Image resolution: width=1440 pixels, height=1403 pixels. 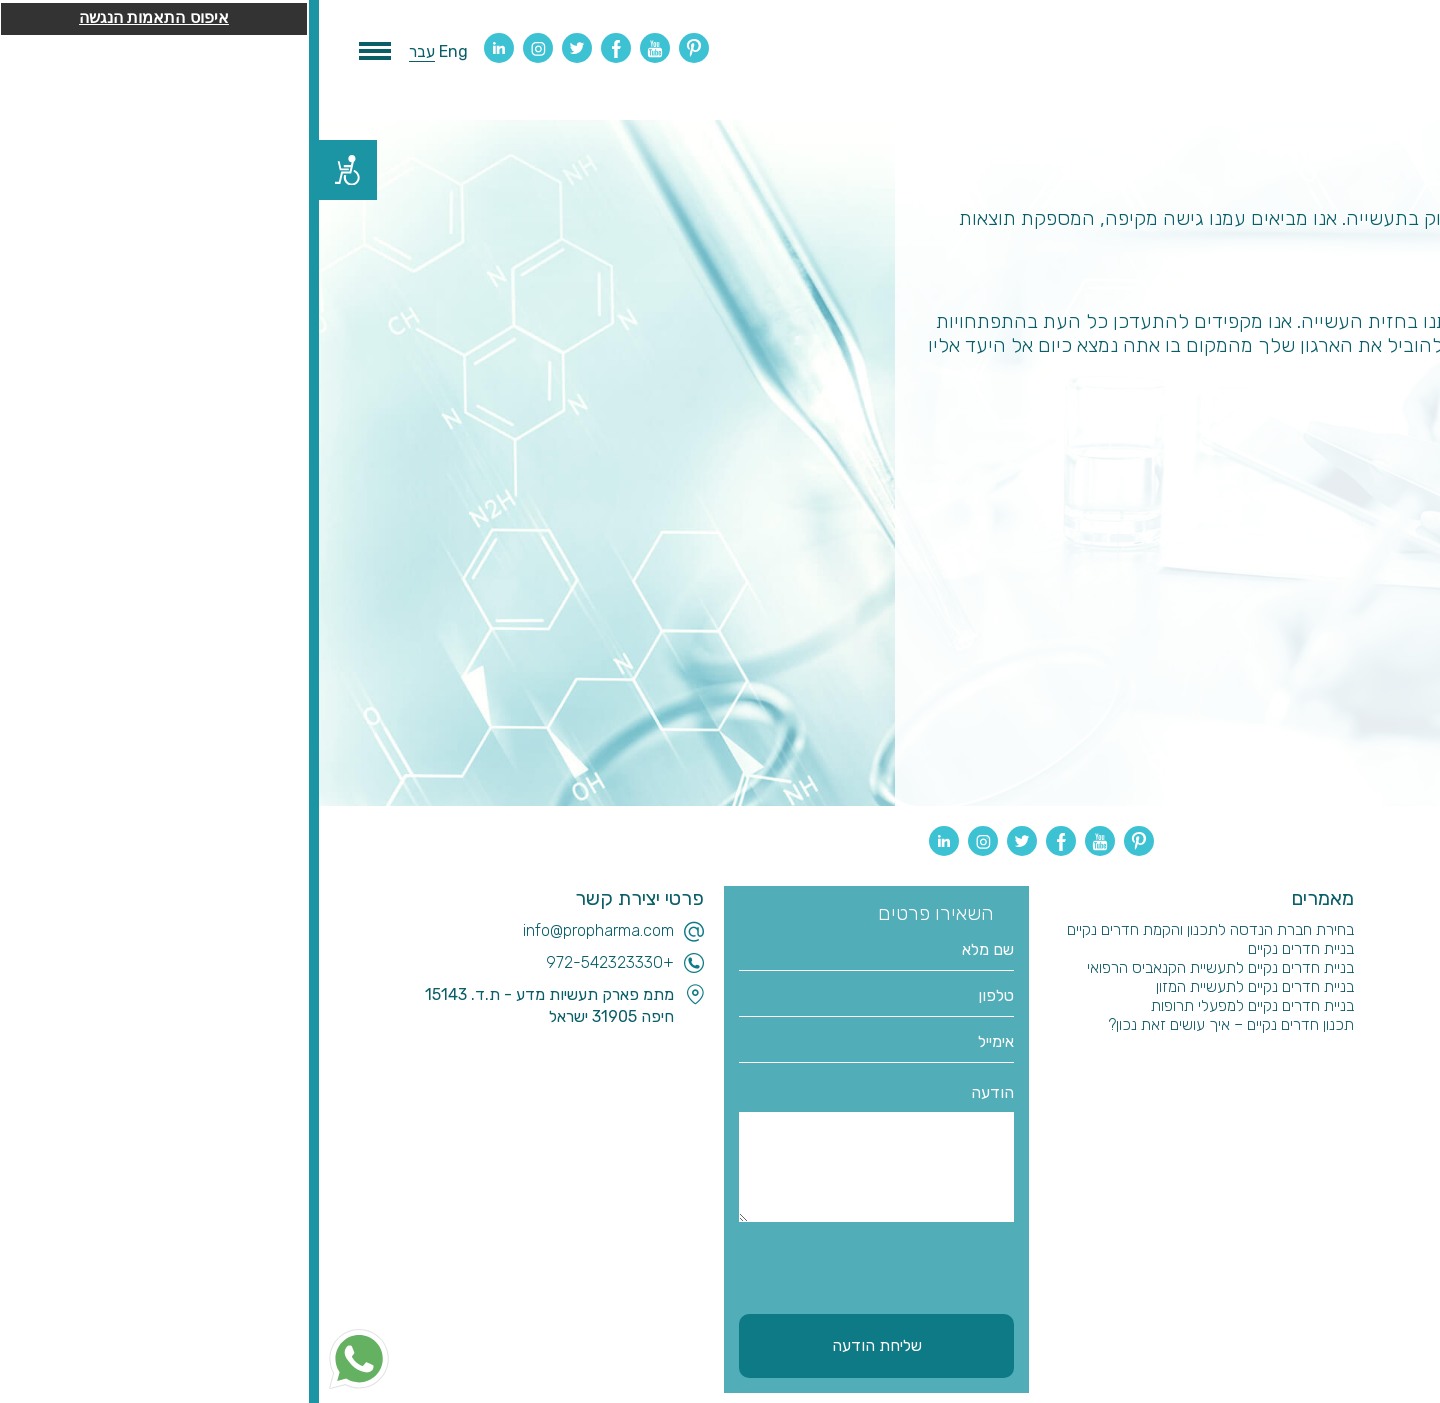 I want to click on בניית חדרים נקיים לתעשיית הקנאביס הרפואי, so click(x=901, y=967).